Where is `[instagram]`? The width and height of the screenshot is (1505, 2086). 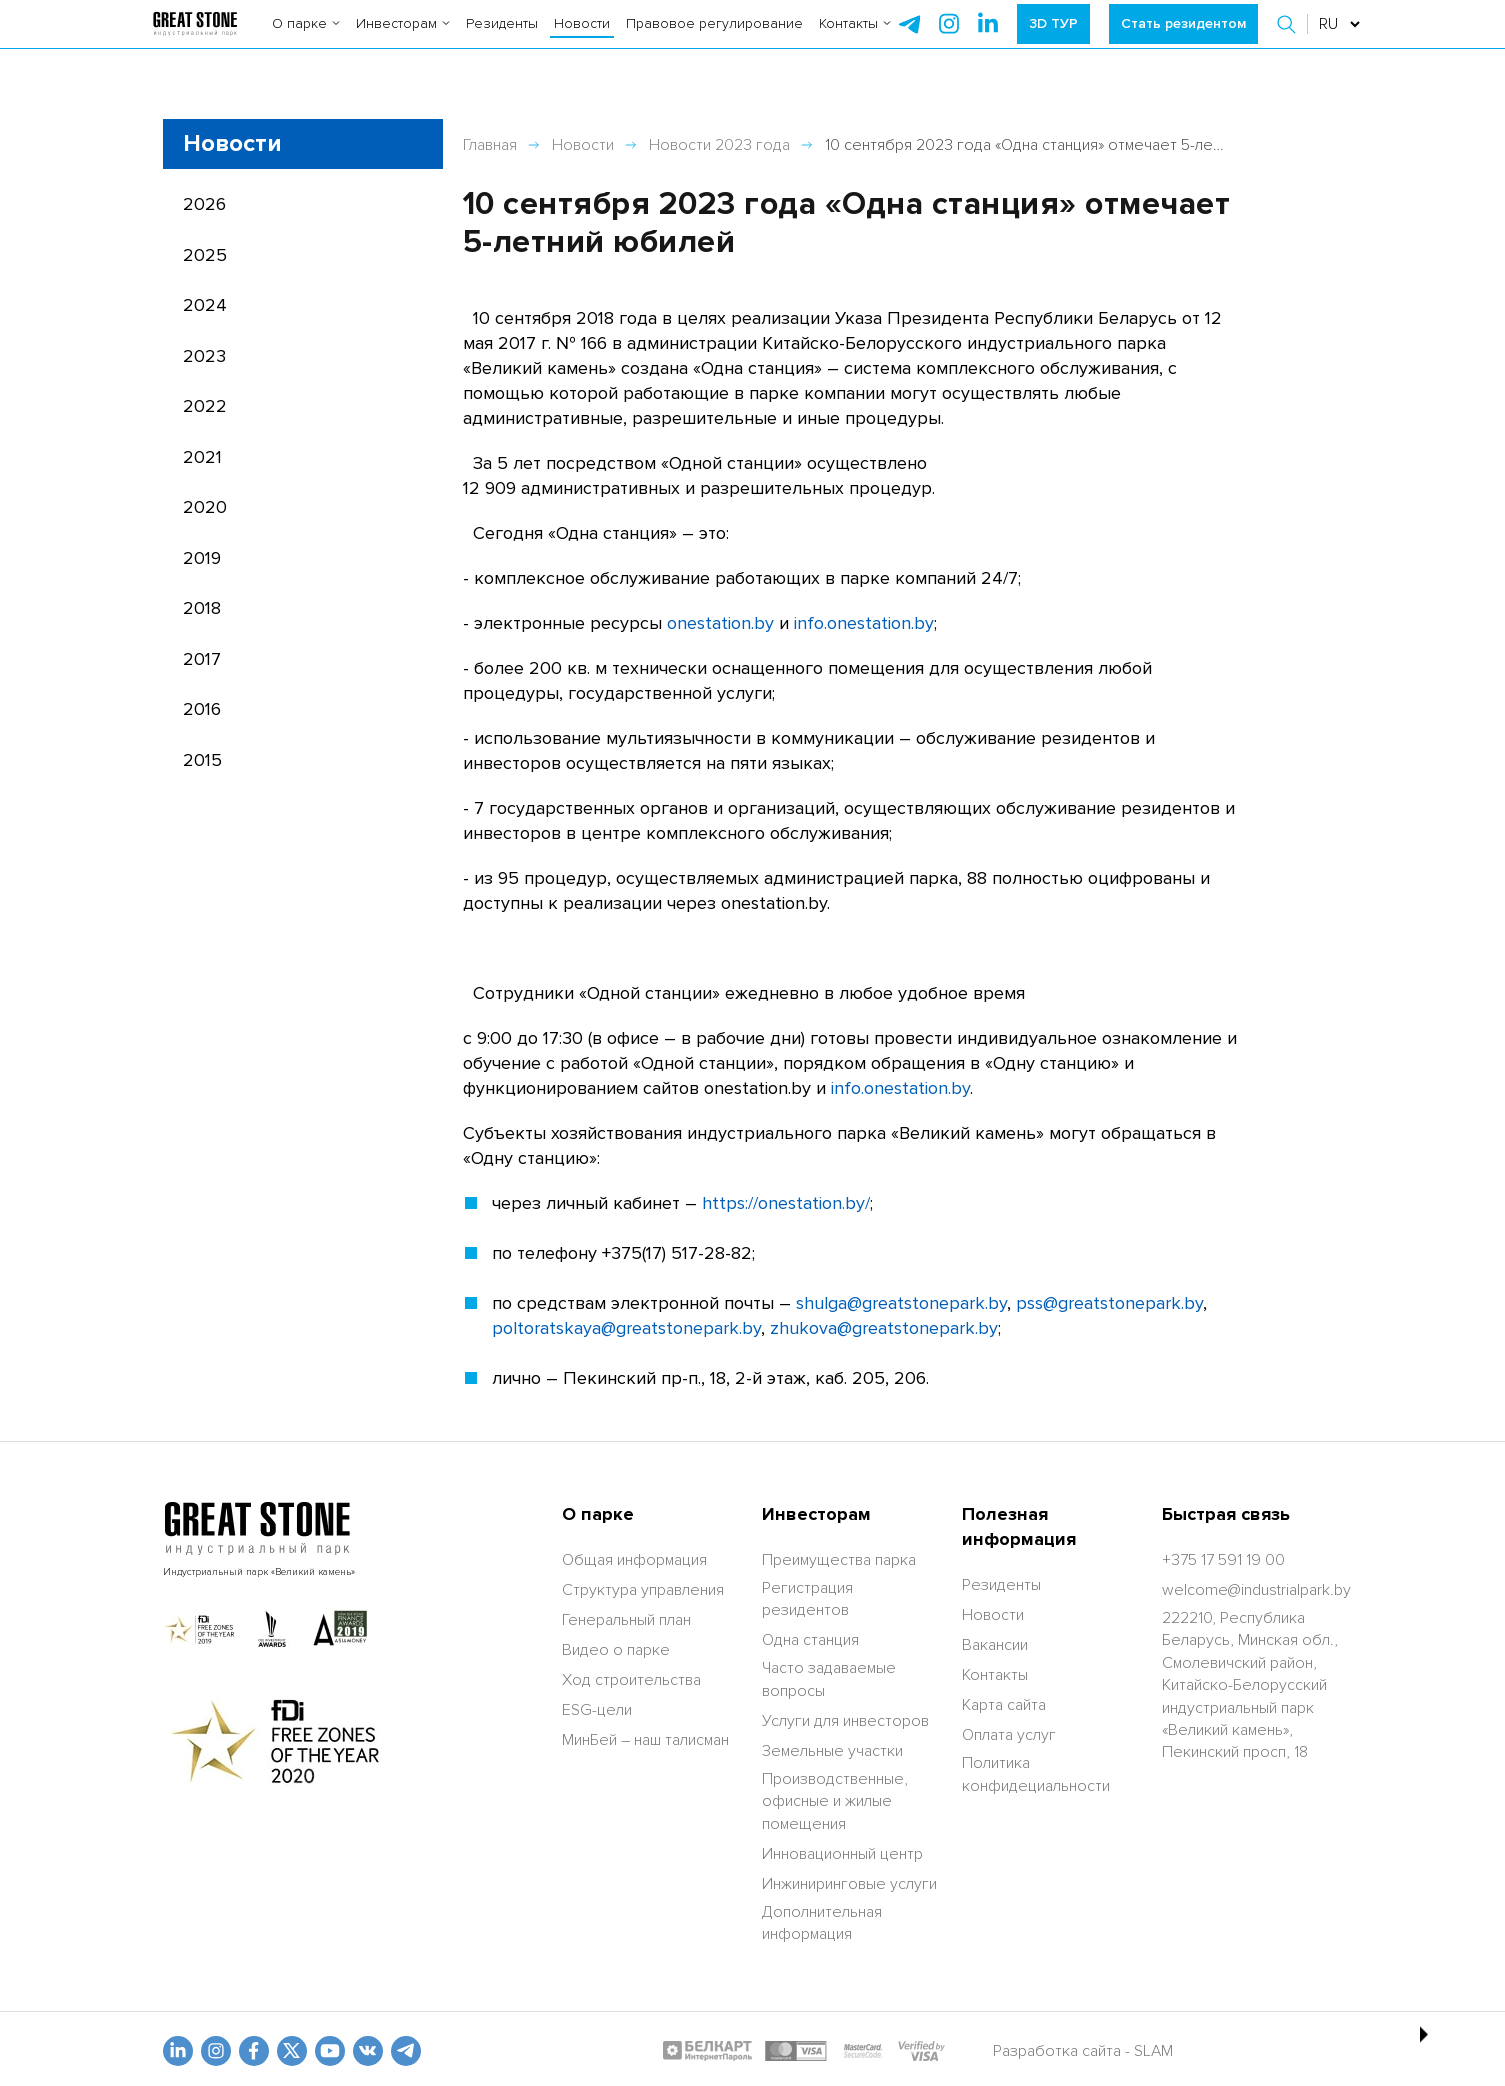 [instagram] is located at coordinates (988, 40).